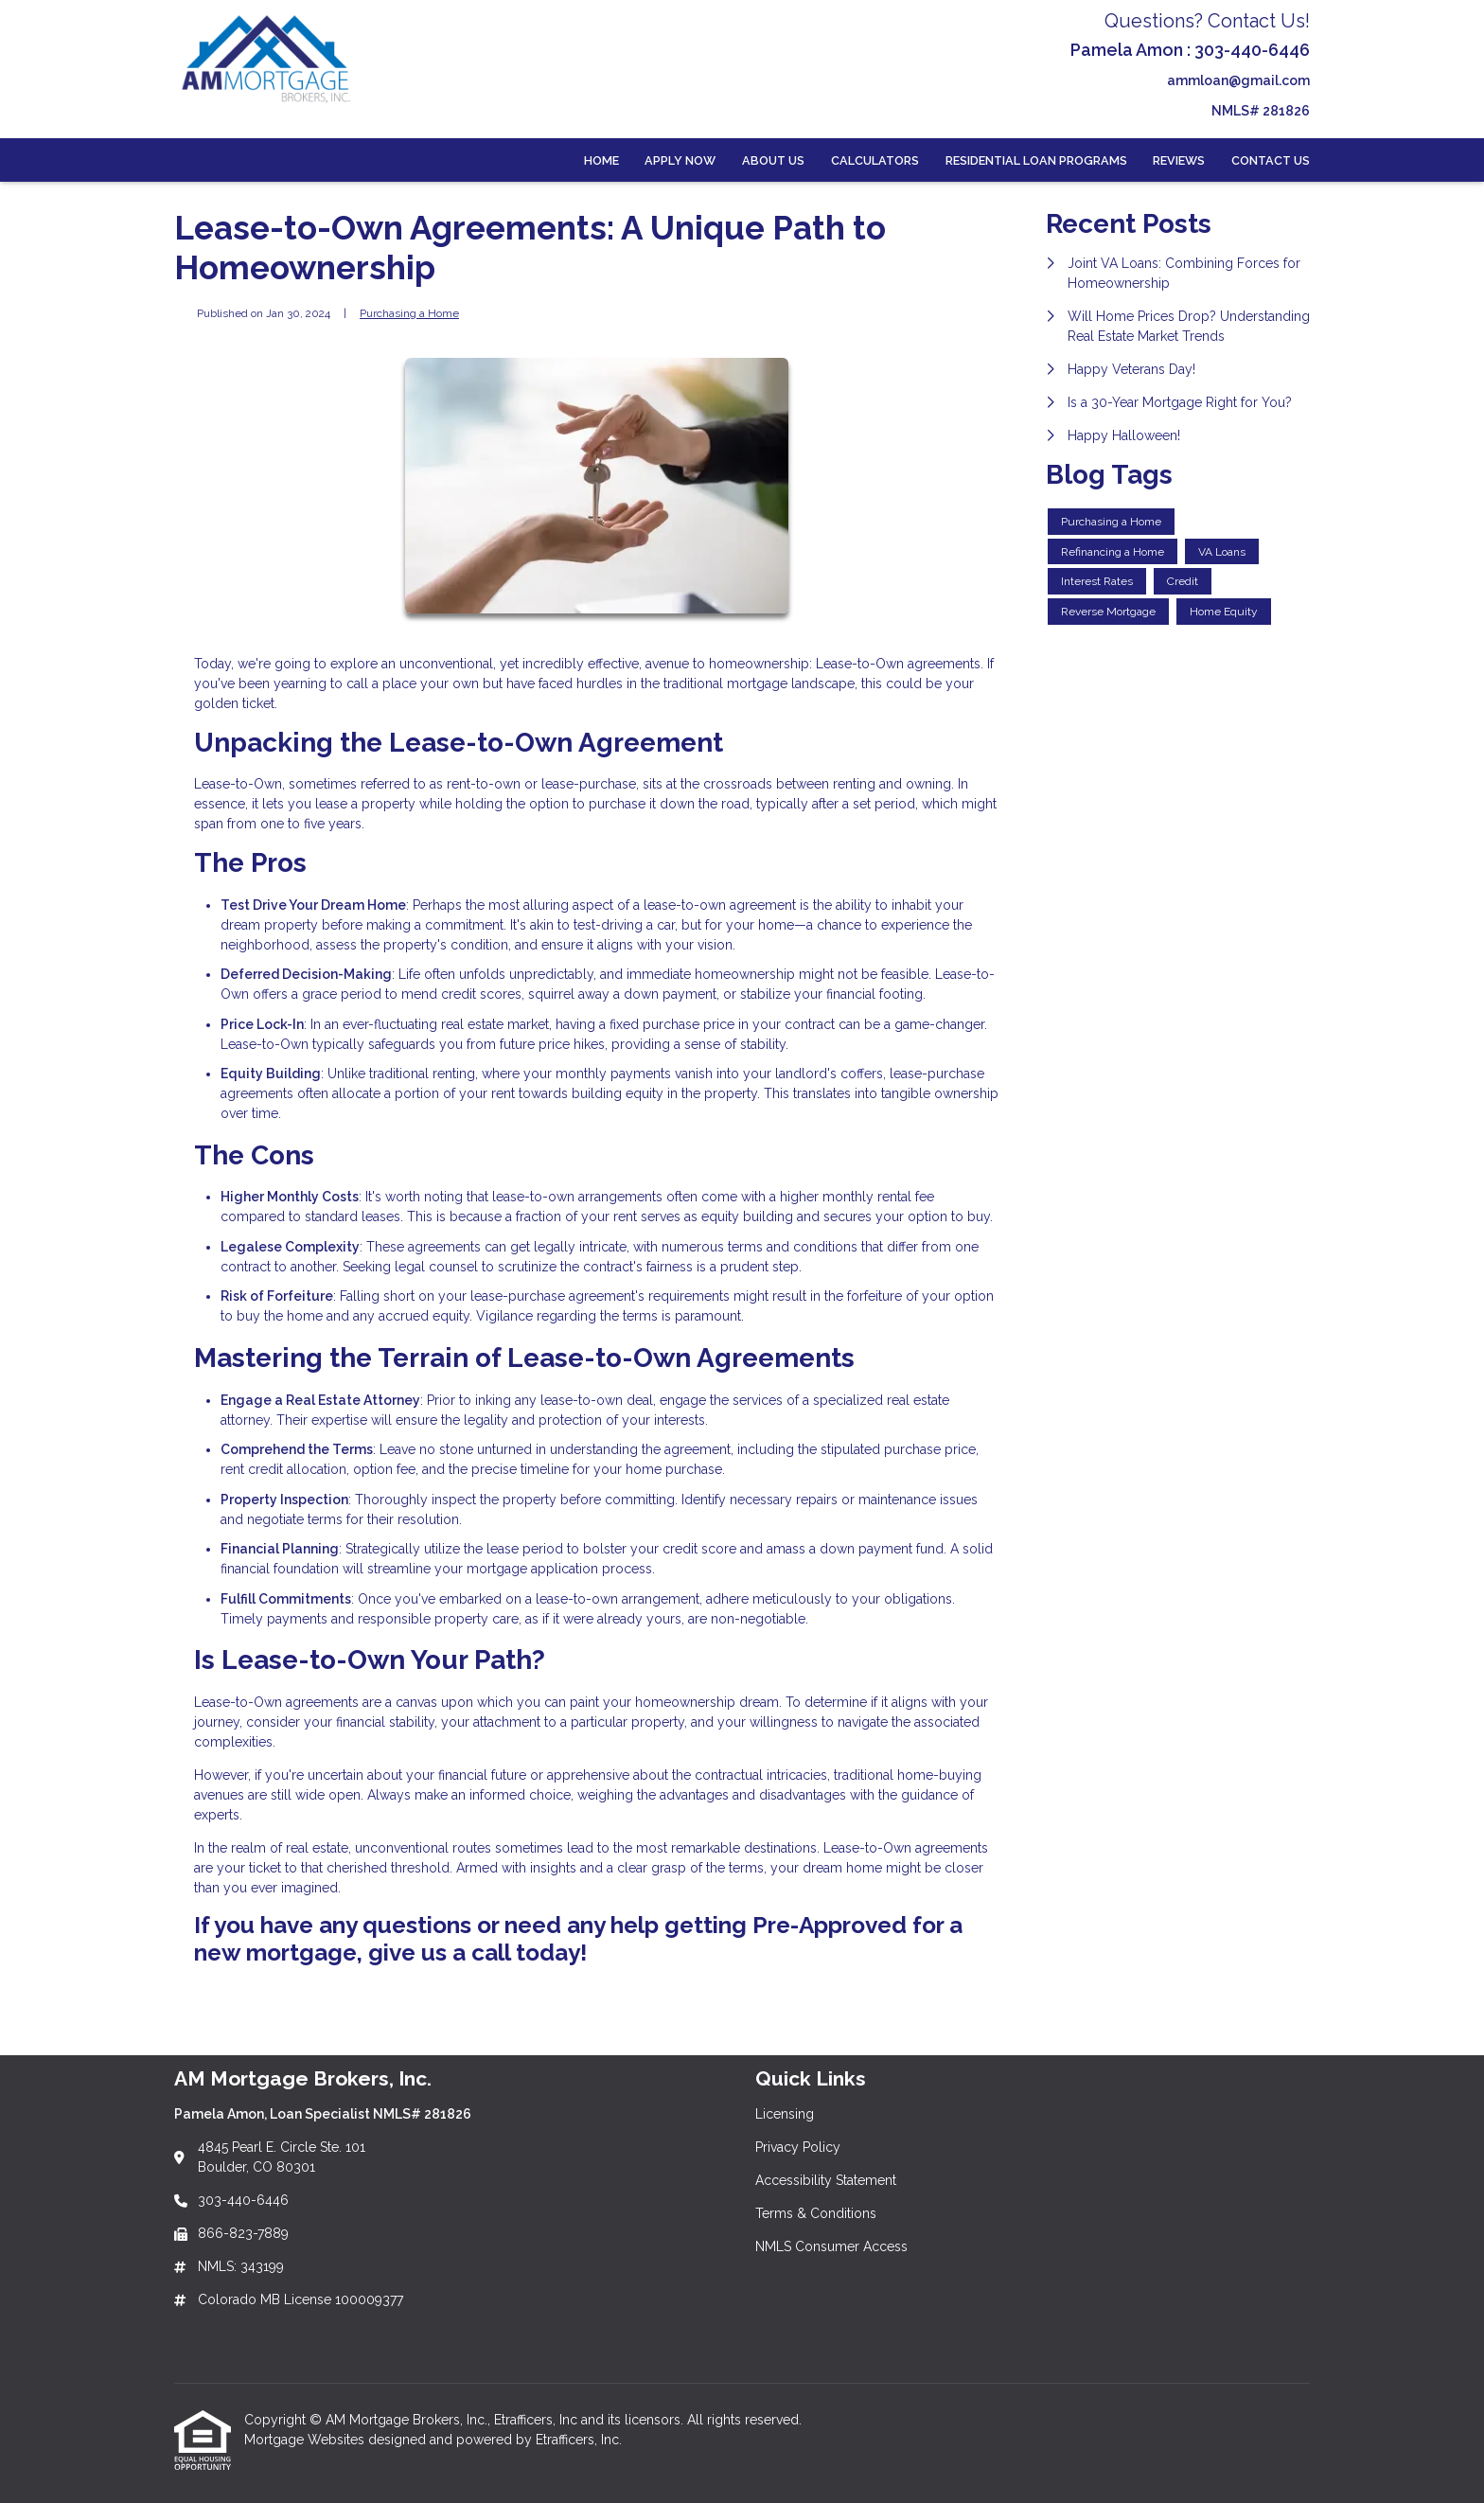 The width and height of the screenshot is (1484, 2503). What do you see at coordinates (797, 2147) in the screenshot?
I see `Privacy Policy [Quick Link 2]` at bounding box center [797, 2147].